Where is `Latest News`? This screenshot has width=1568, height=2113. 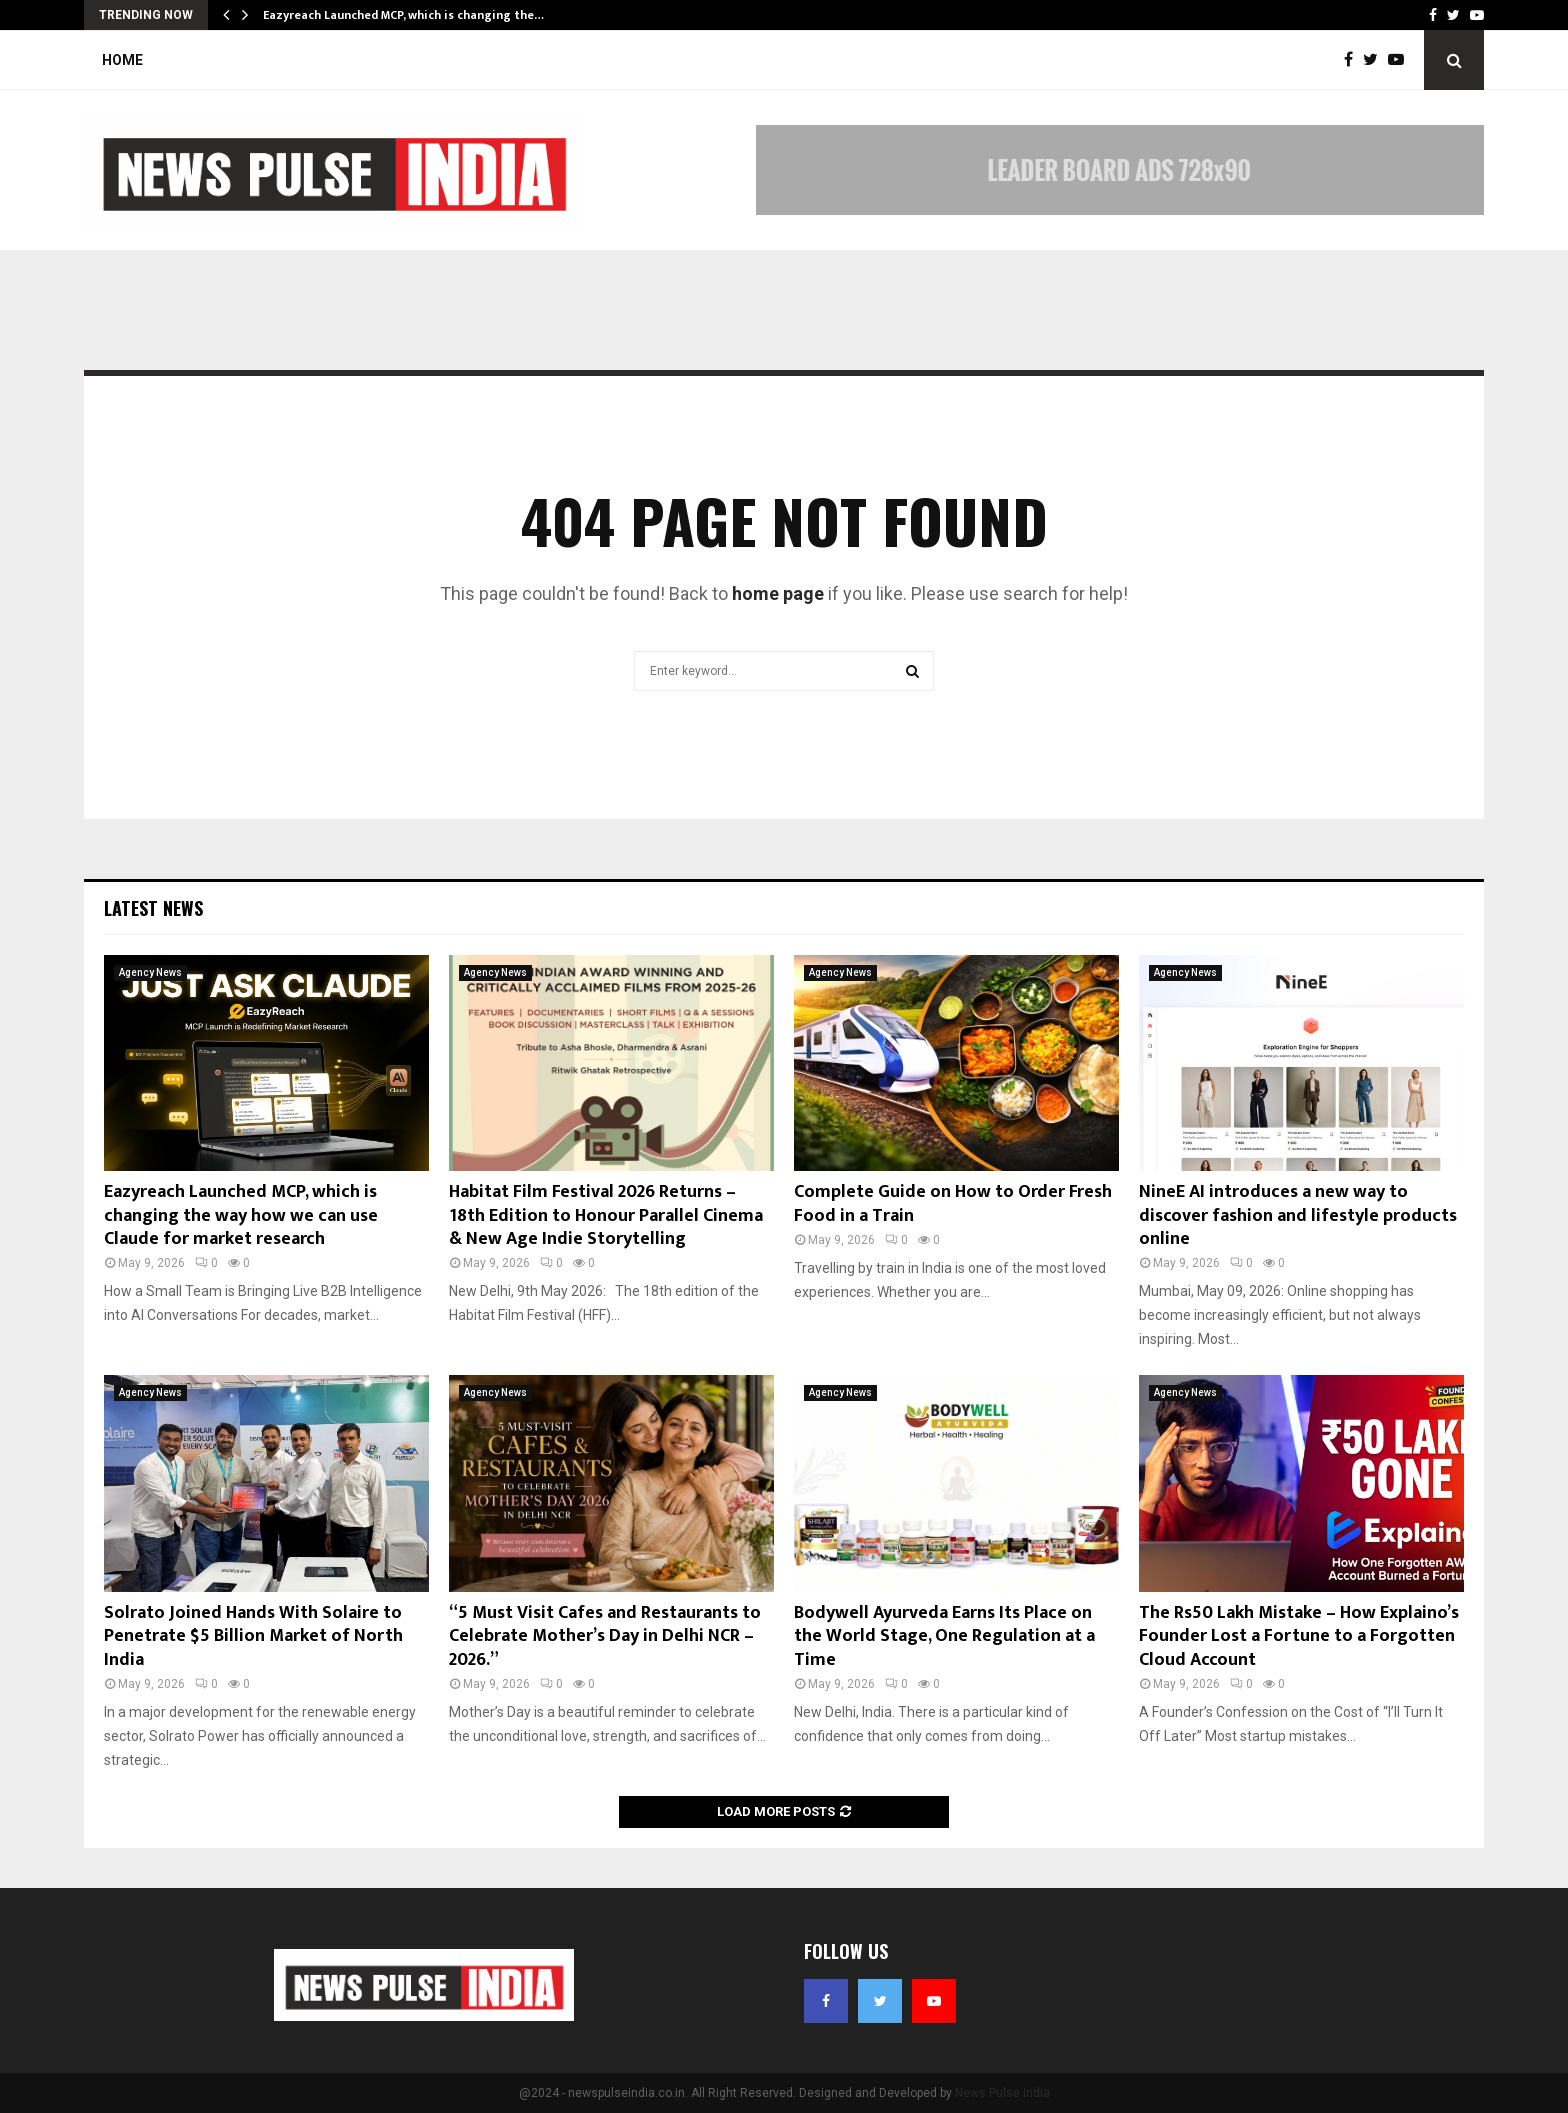
Latest News is located at coordinates (153, 908).